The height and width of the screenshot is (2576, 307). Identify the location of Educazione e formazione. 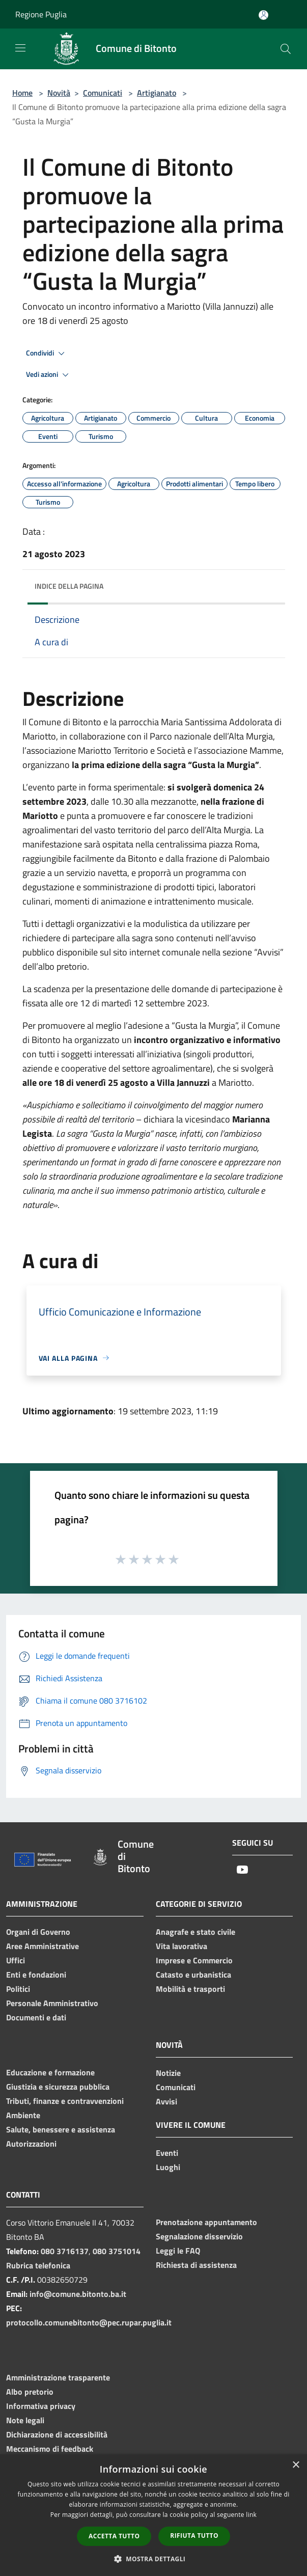
(50, 2072).